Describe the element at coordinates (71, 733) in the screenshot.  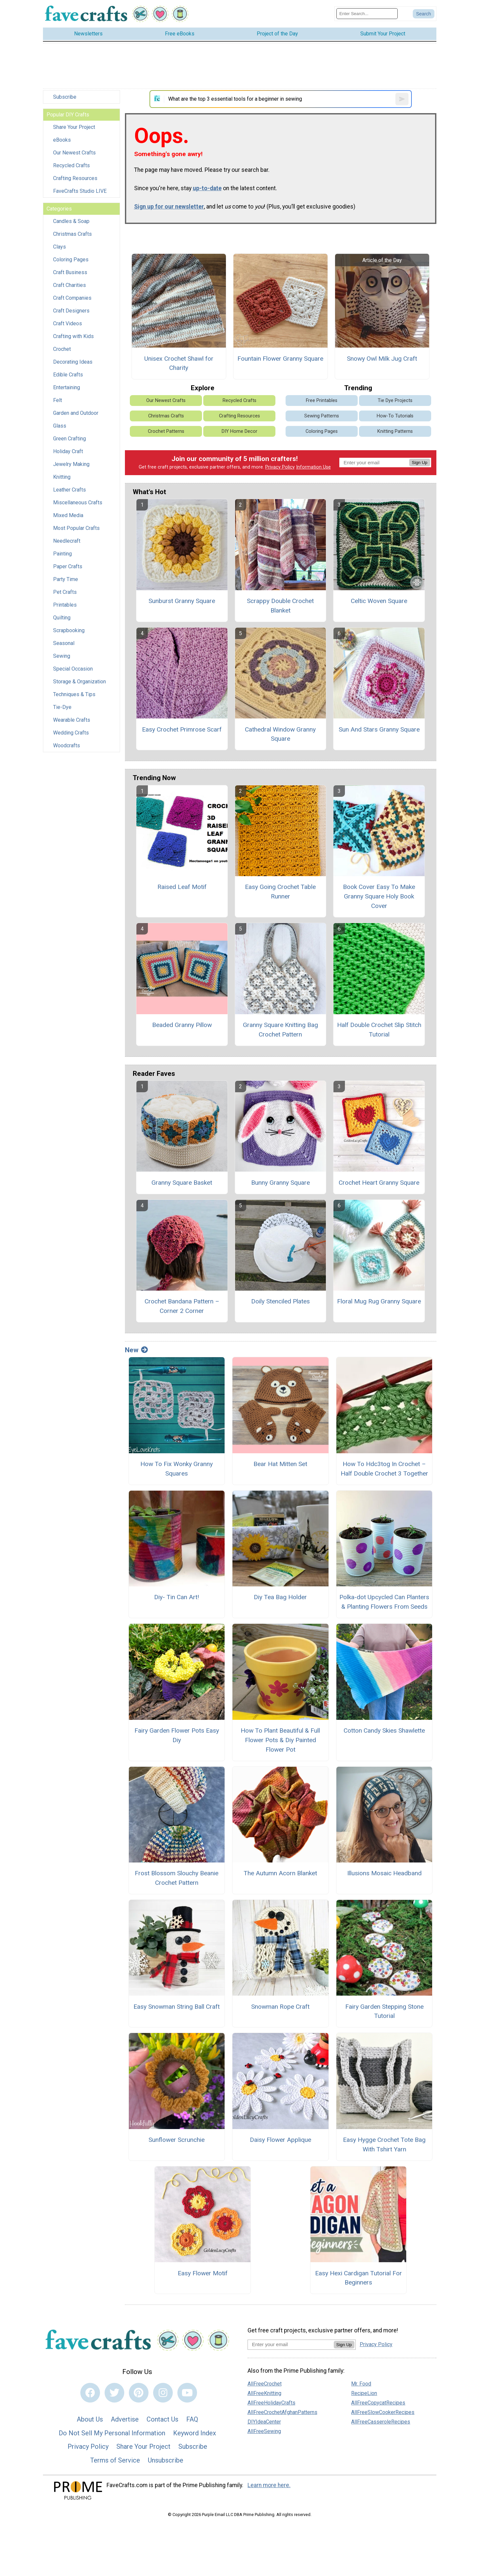
I see `Wedding Crafts` at that location.